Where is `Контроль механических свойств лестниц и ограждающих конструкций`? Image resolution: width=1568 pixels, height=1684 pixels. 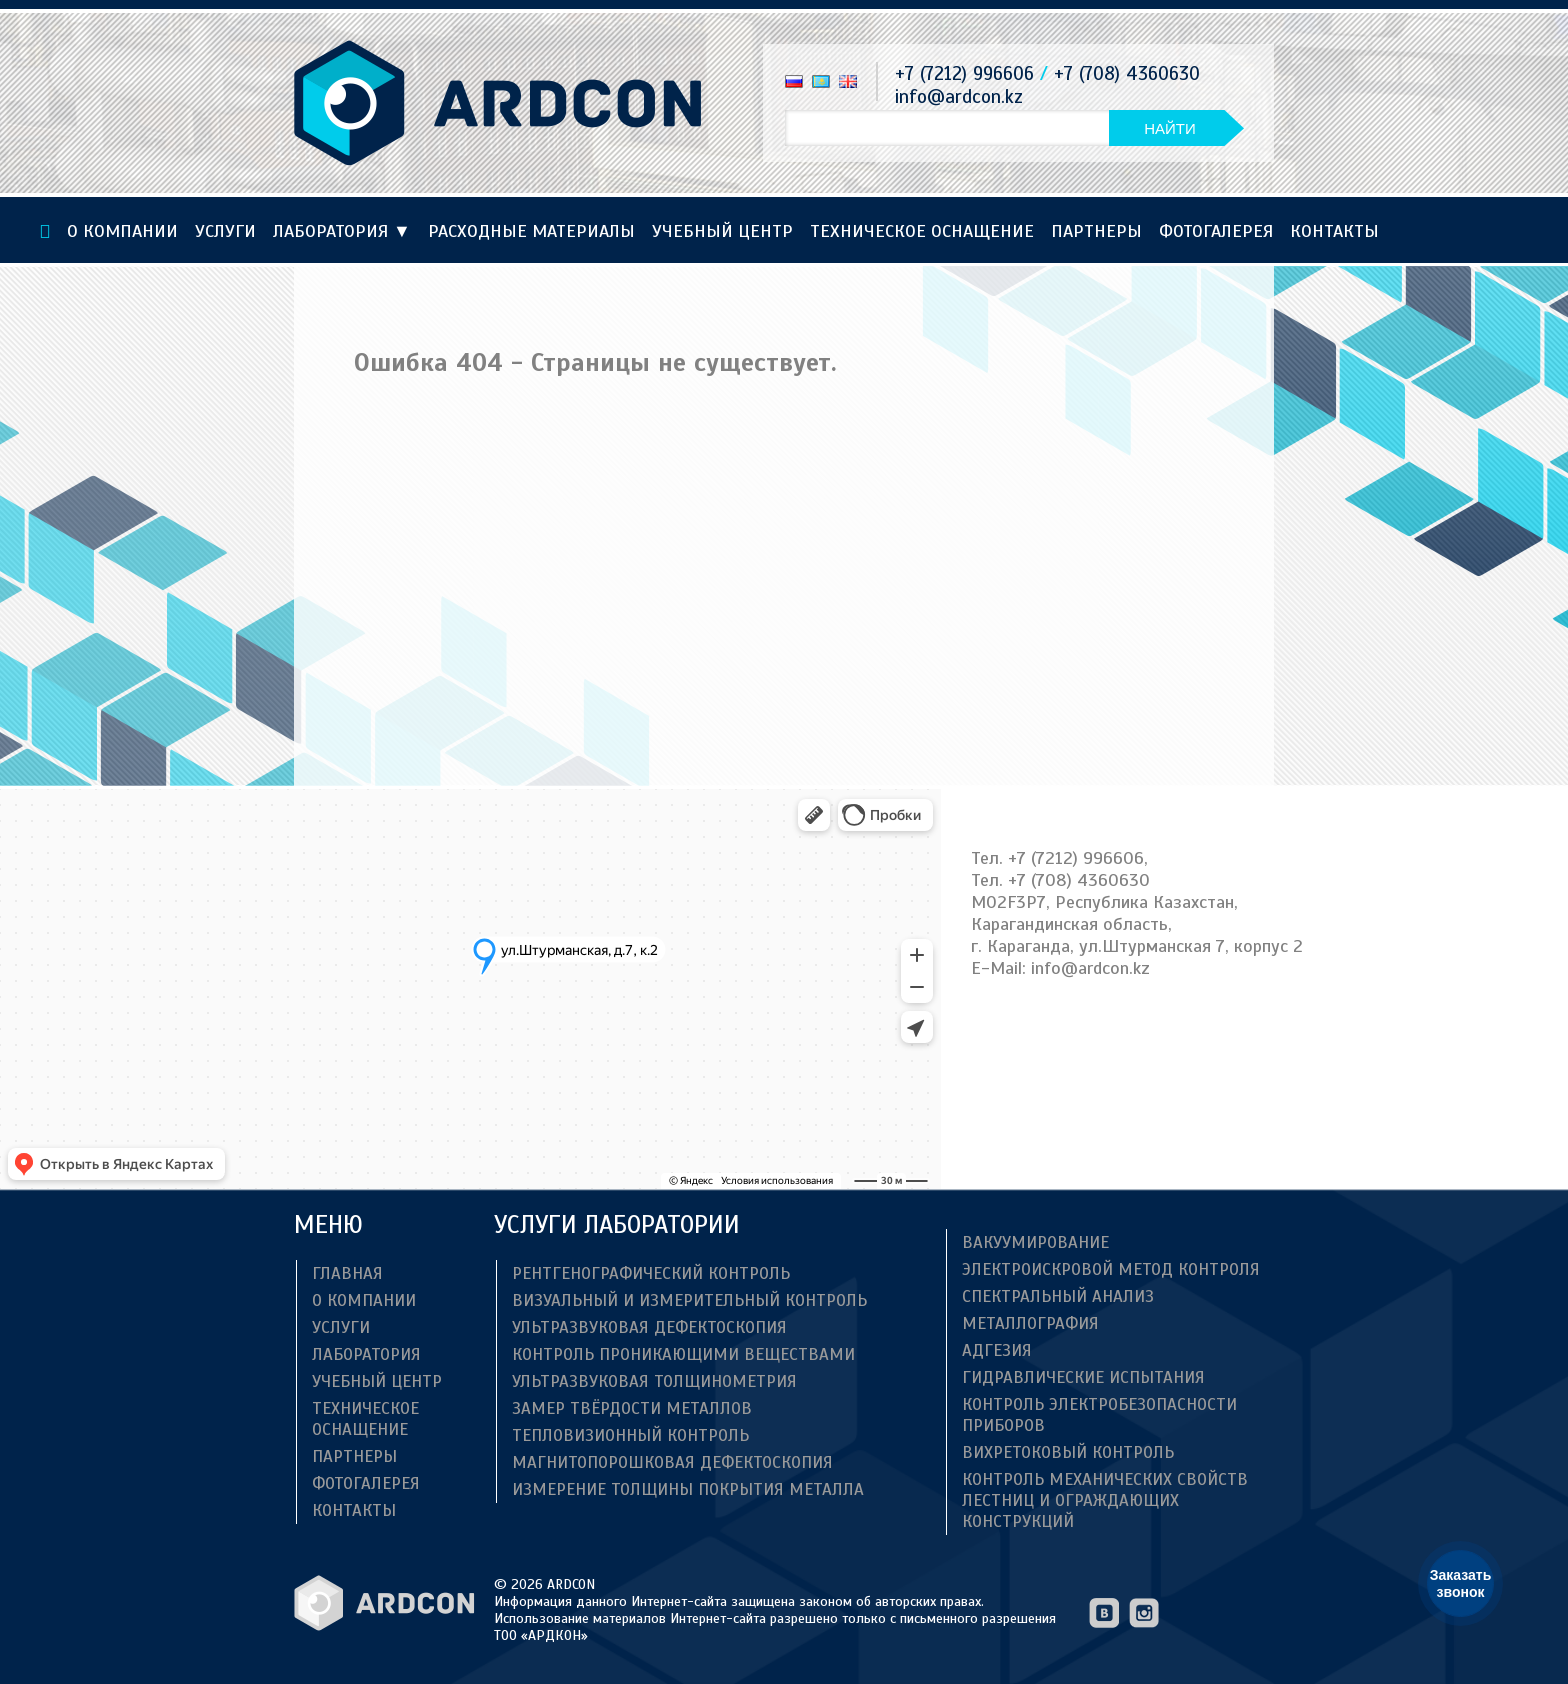
Контроль механических свойств лестниц и ограждающих конструкций is located at coordinates (1105, 1500).